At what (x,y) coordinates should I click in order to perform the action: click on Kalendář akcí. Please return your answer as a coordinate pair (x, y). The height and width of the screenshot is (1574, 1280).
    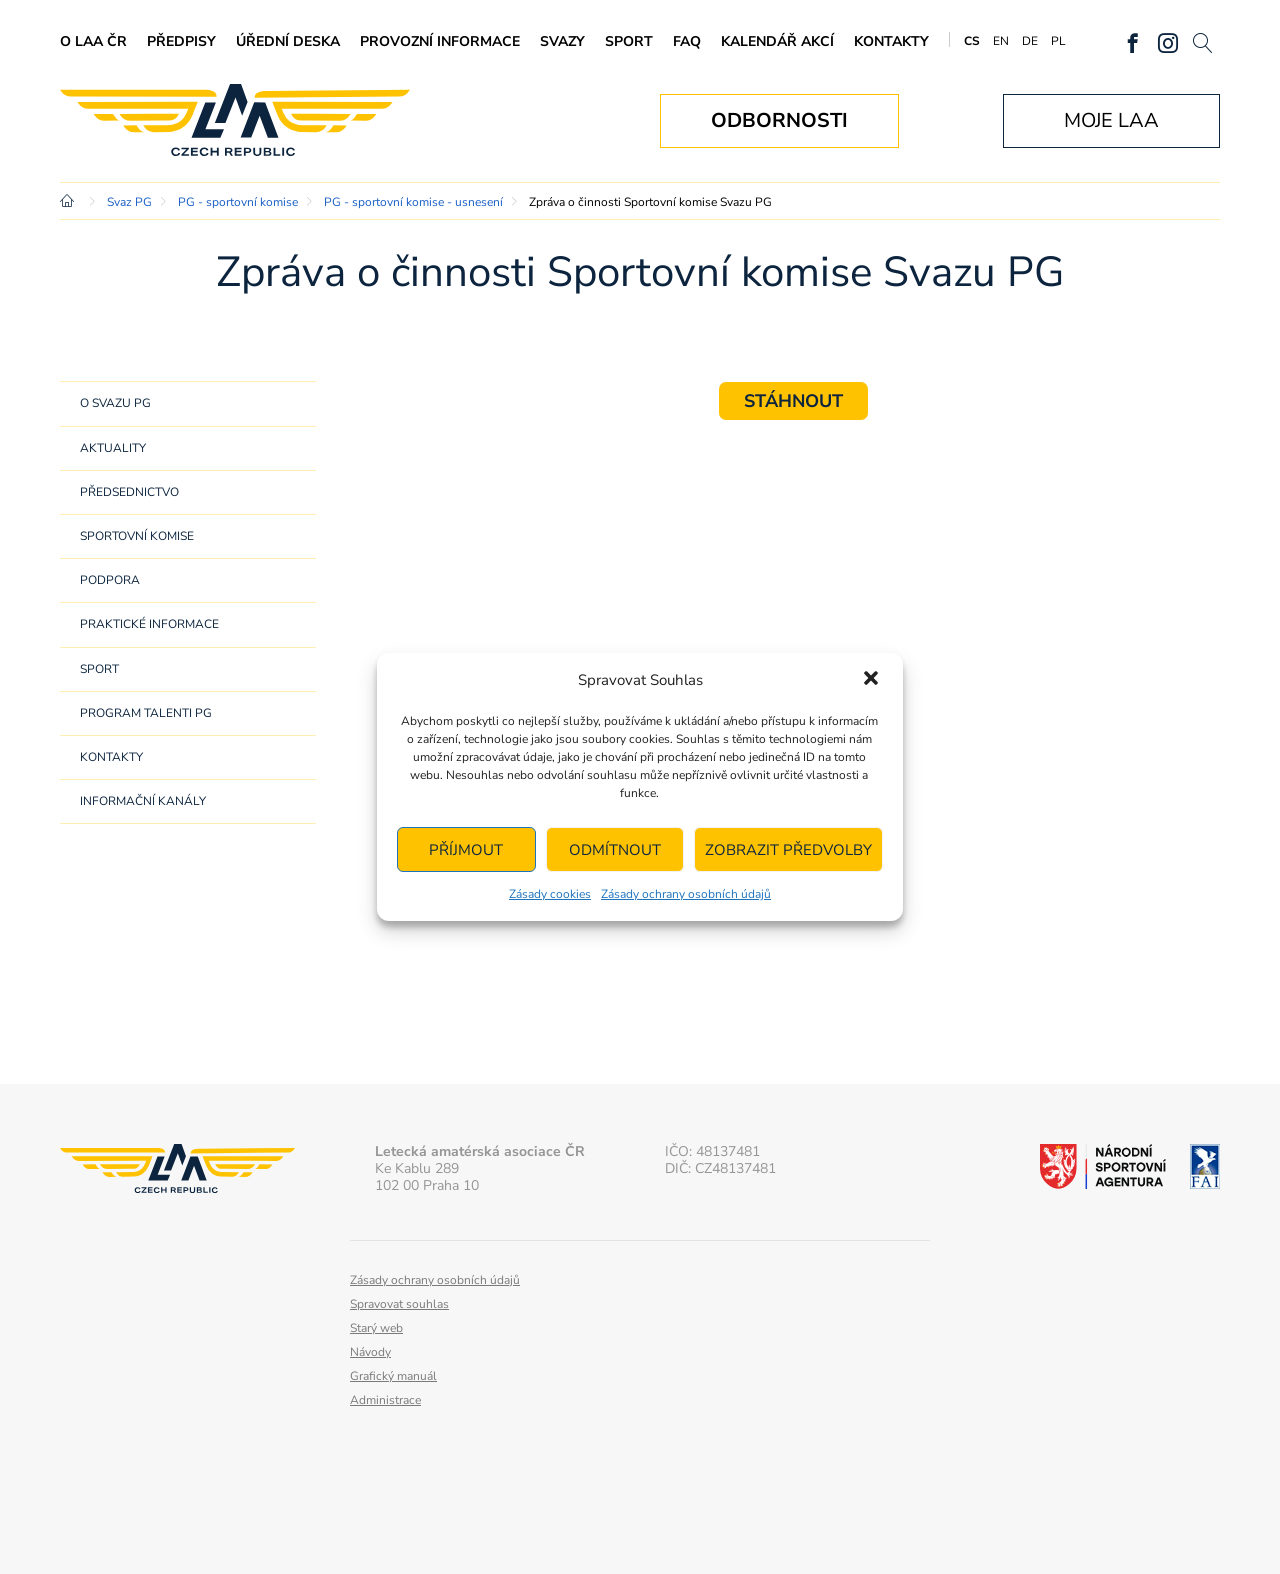
    Looking at the image, I should click on (777, 41).